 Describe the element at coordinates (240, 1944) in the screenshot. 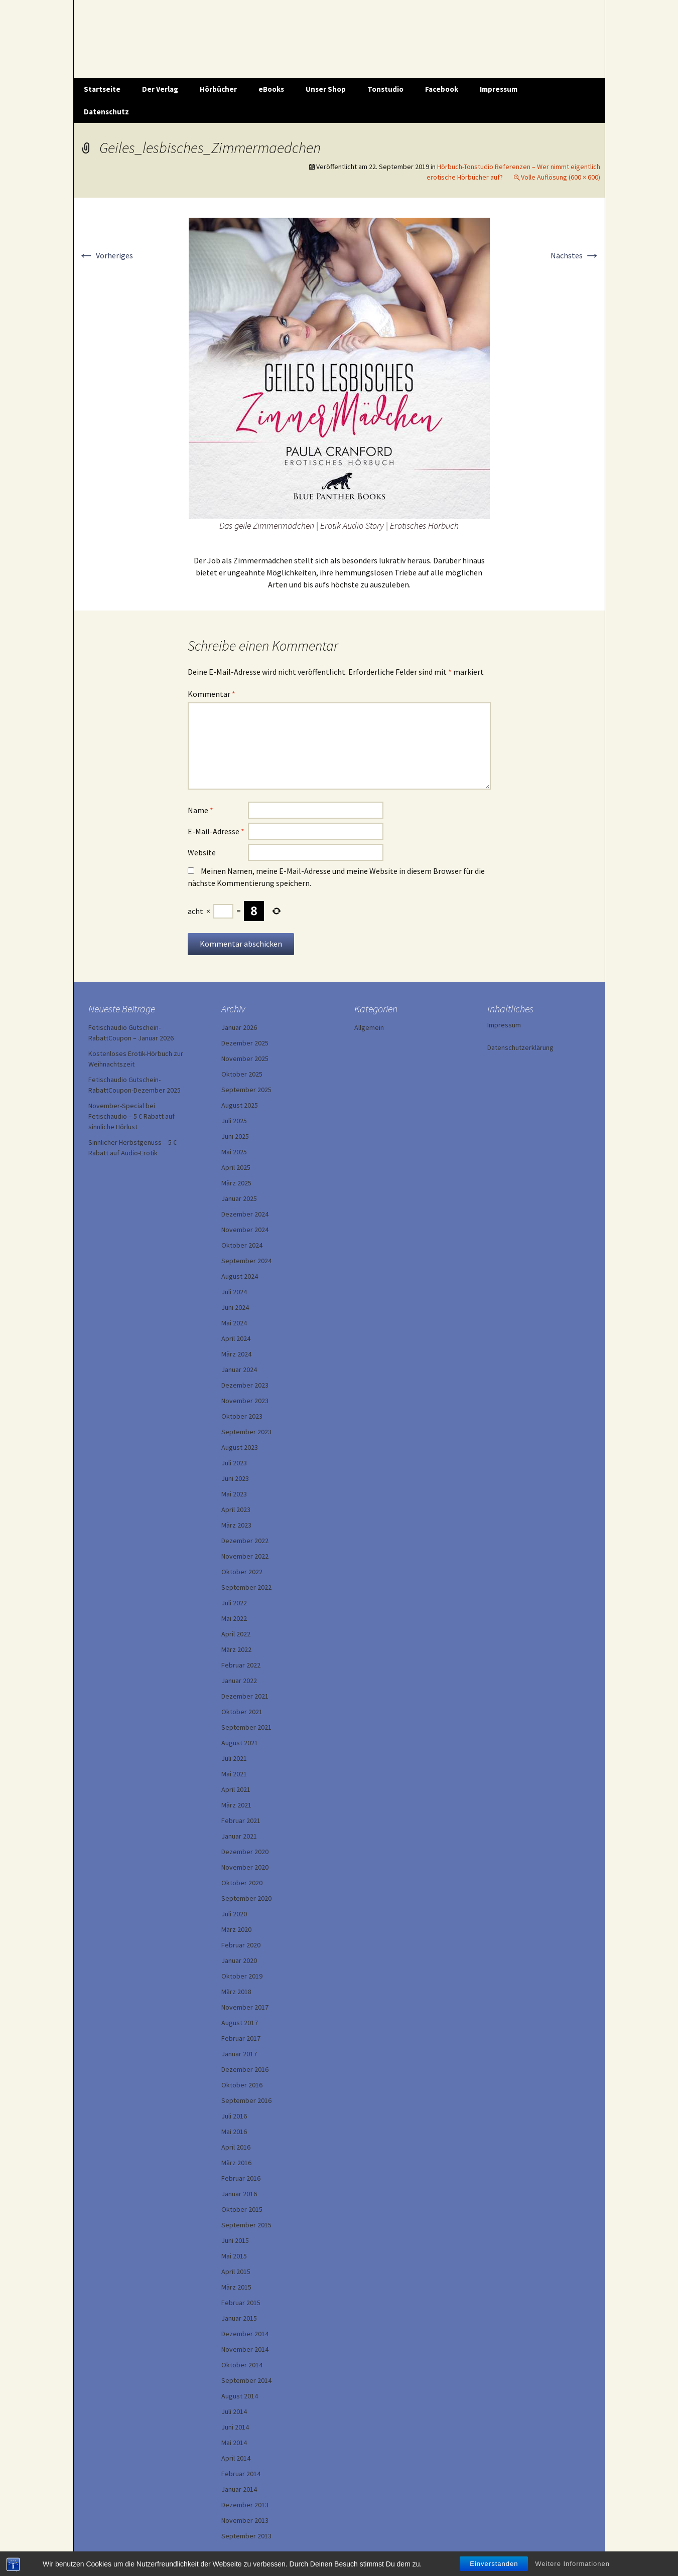

I see `Februar 2020` at that location.